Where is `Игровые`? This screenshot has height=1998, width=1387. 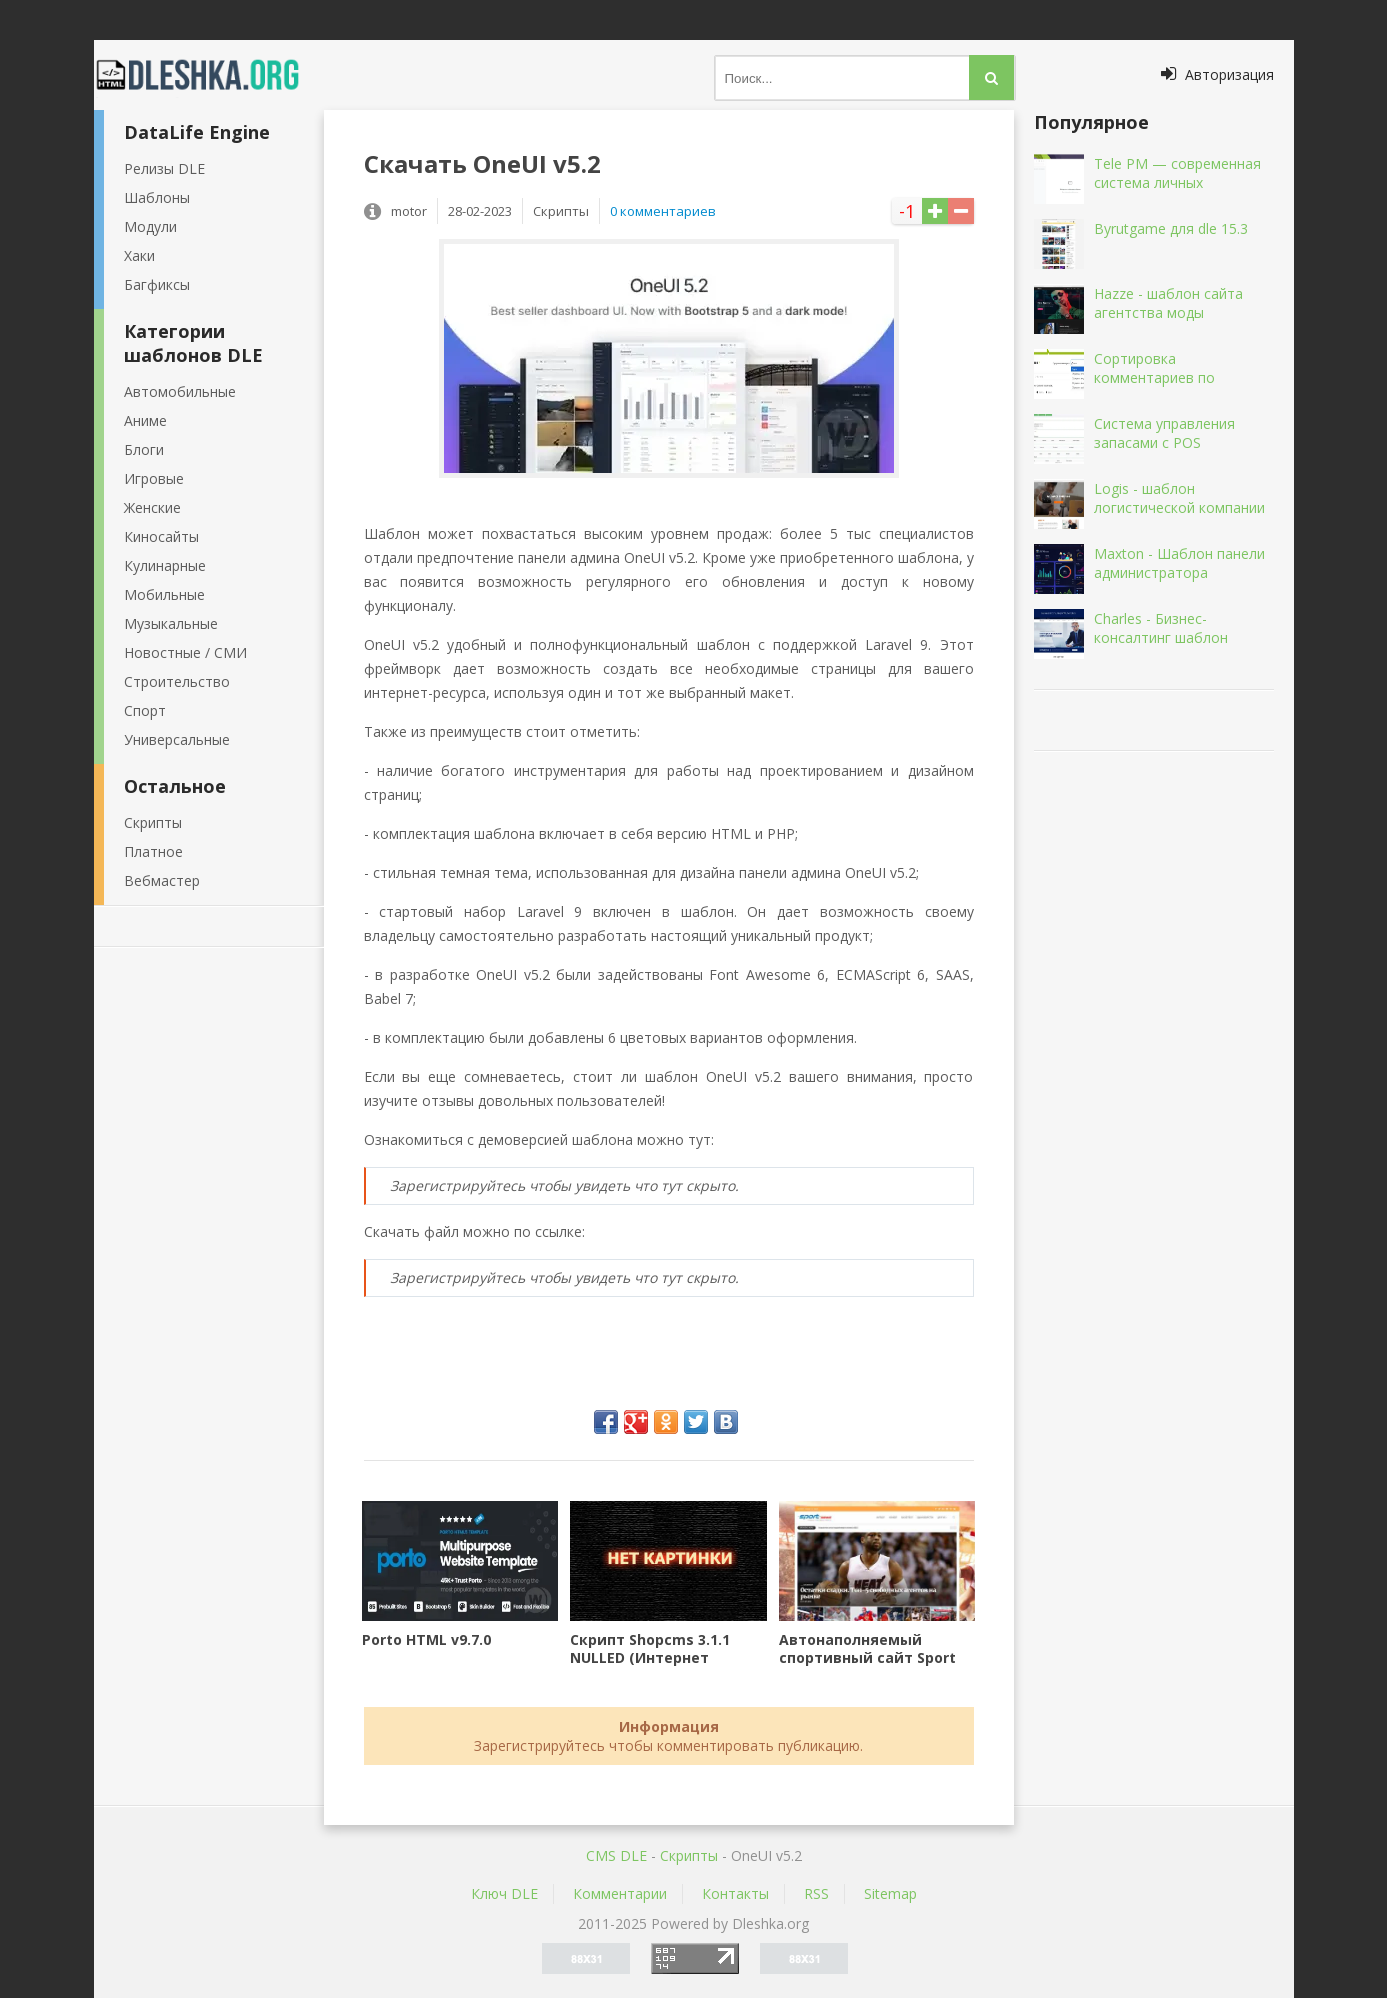
Игровые is located at coordinates (154, 478).